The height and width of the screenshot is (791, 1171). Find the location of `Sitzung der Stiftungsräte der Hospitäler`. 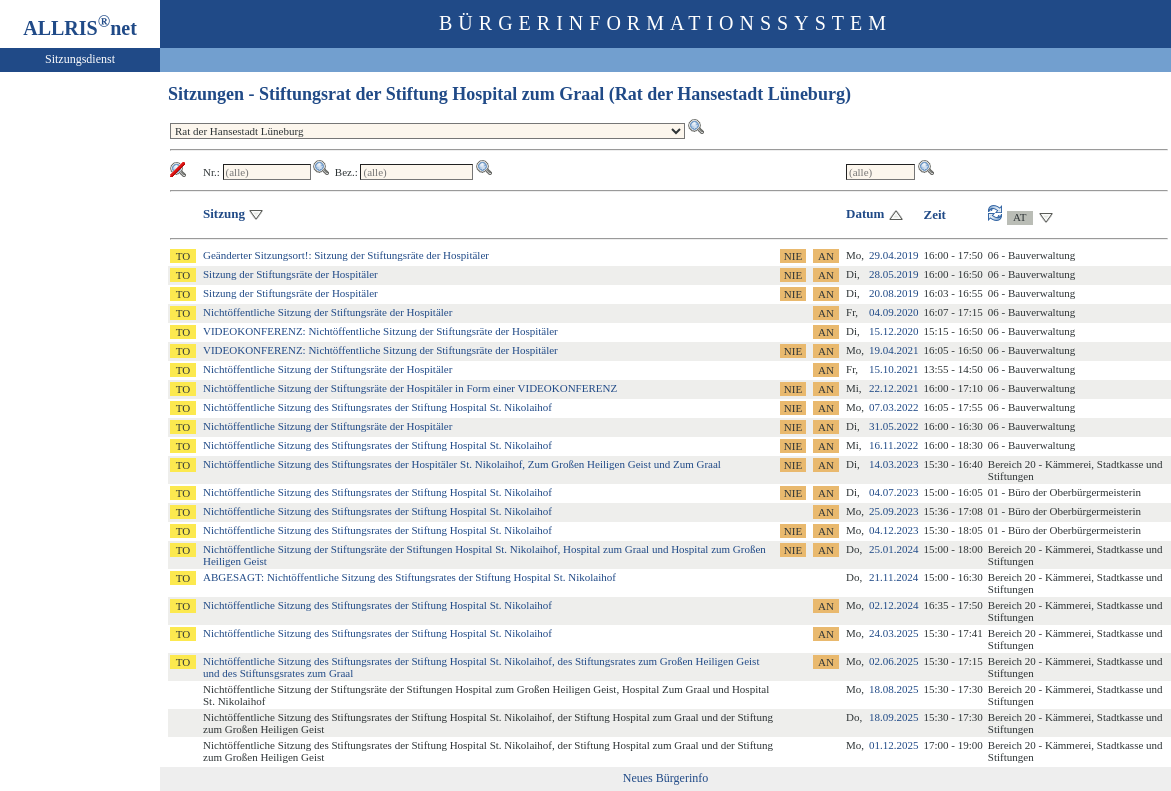

Sitzung der Stiftungsräte der Hospitäler is located at coordinates (290, 274).